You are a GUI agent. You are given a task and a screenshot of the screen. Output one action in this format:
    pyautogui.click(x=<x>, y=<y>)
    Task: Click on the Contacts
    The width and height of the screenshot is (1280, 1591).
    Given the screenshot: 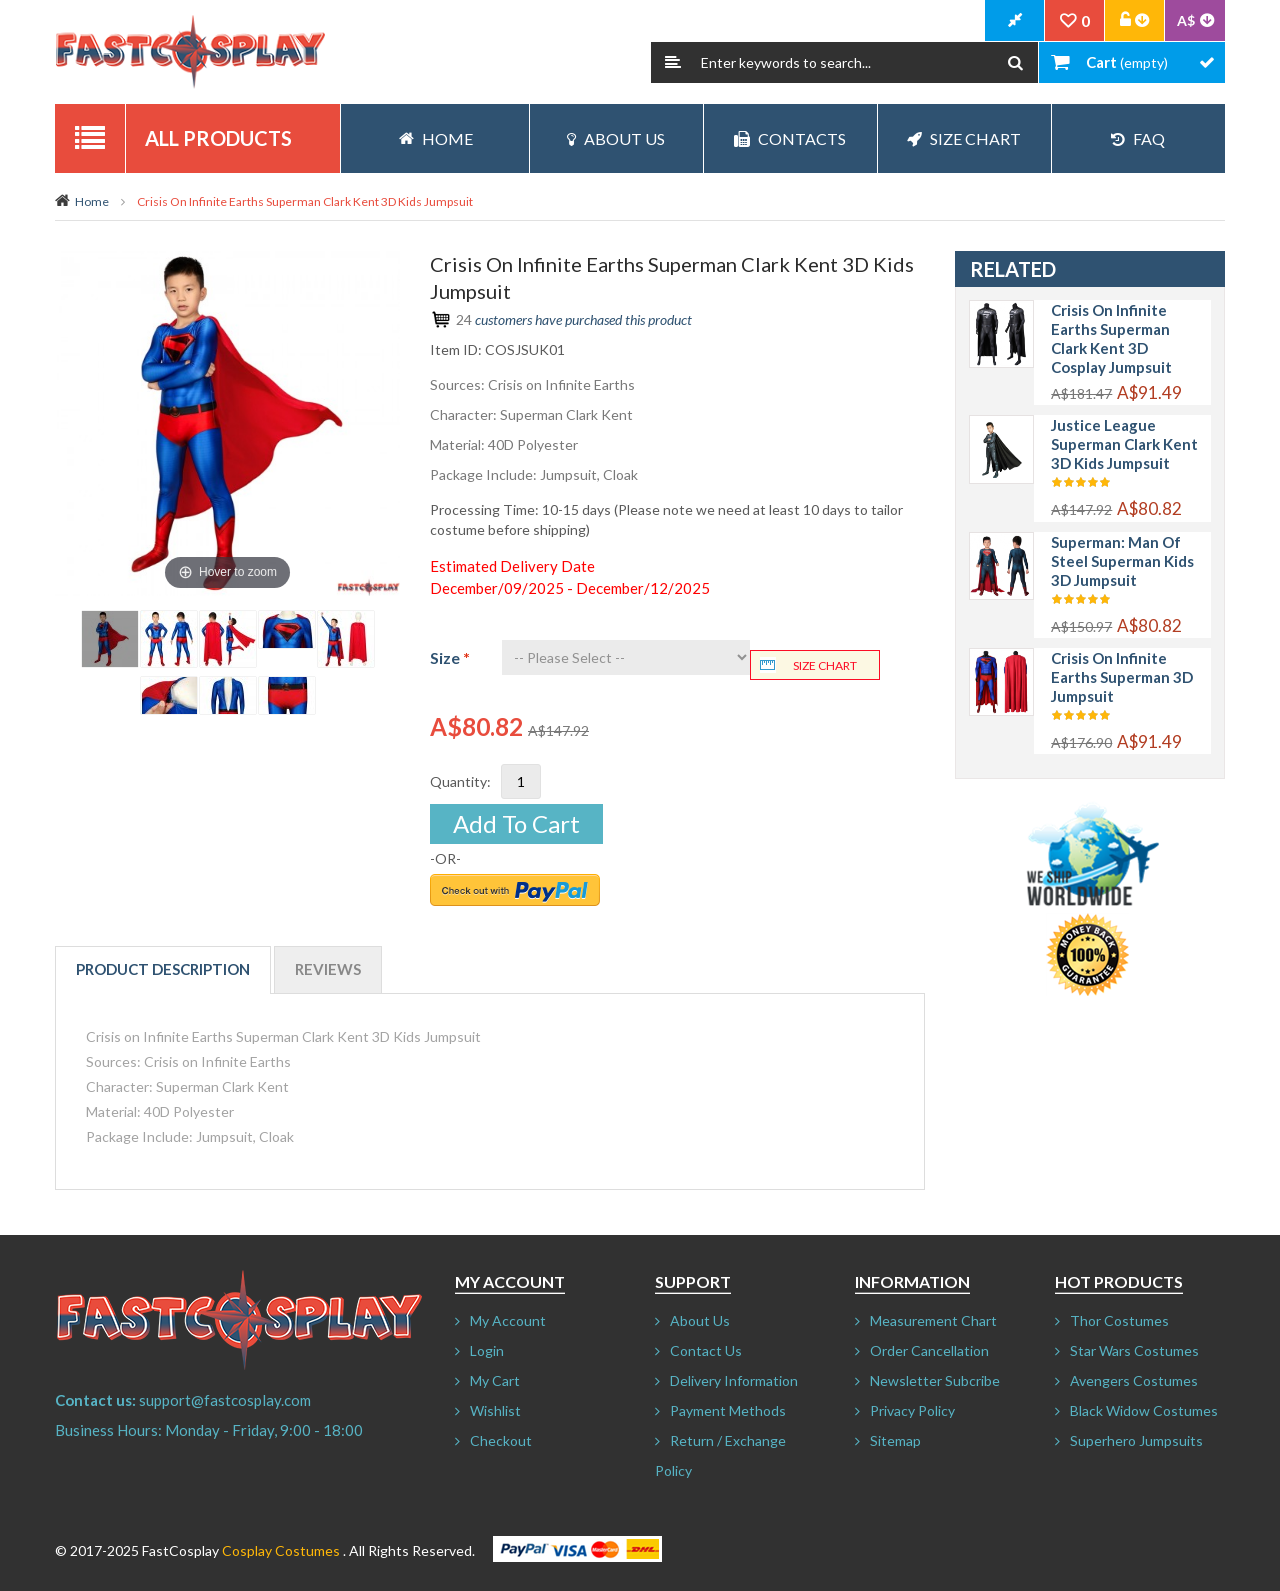 What is the action you would take?
    pyautogui.click(x=790, y=138)
    